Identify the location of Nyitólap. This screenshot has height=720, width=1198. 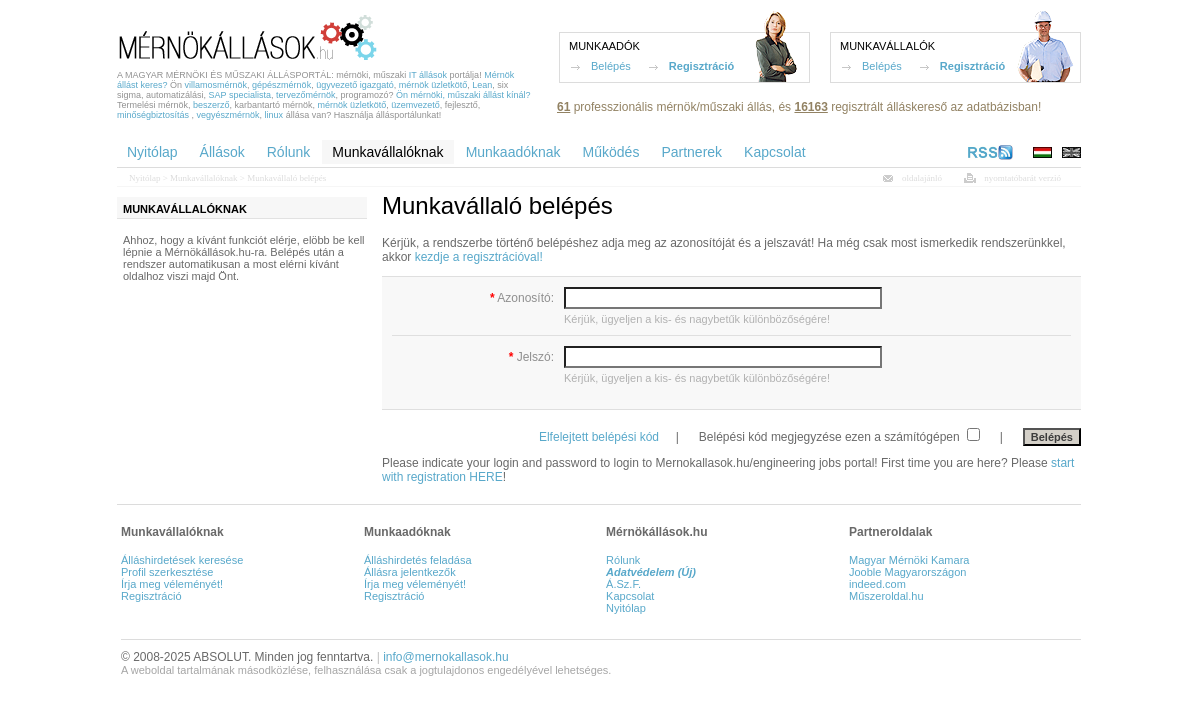
(145, 178).